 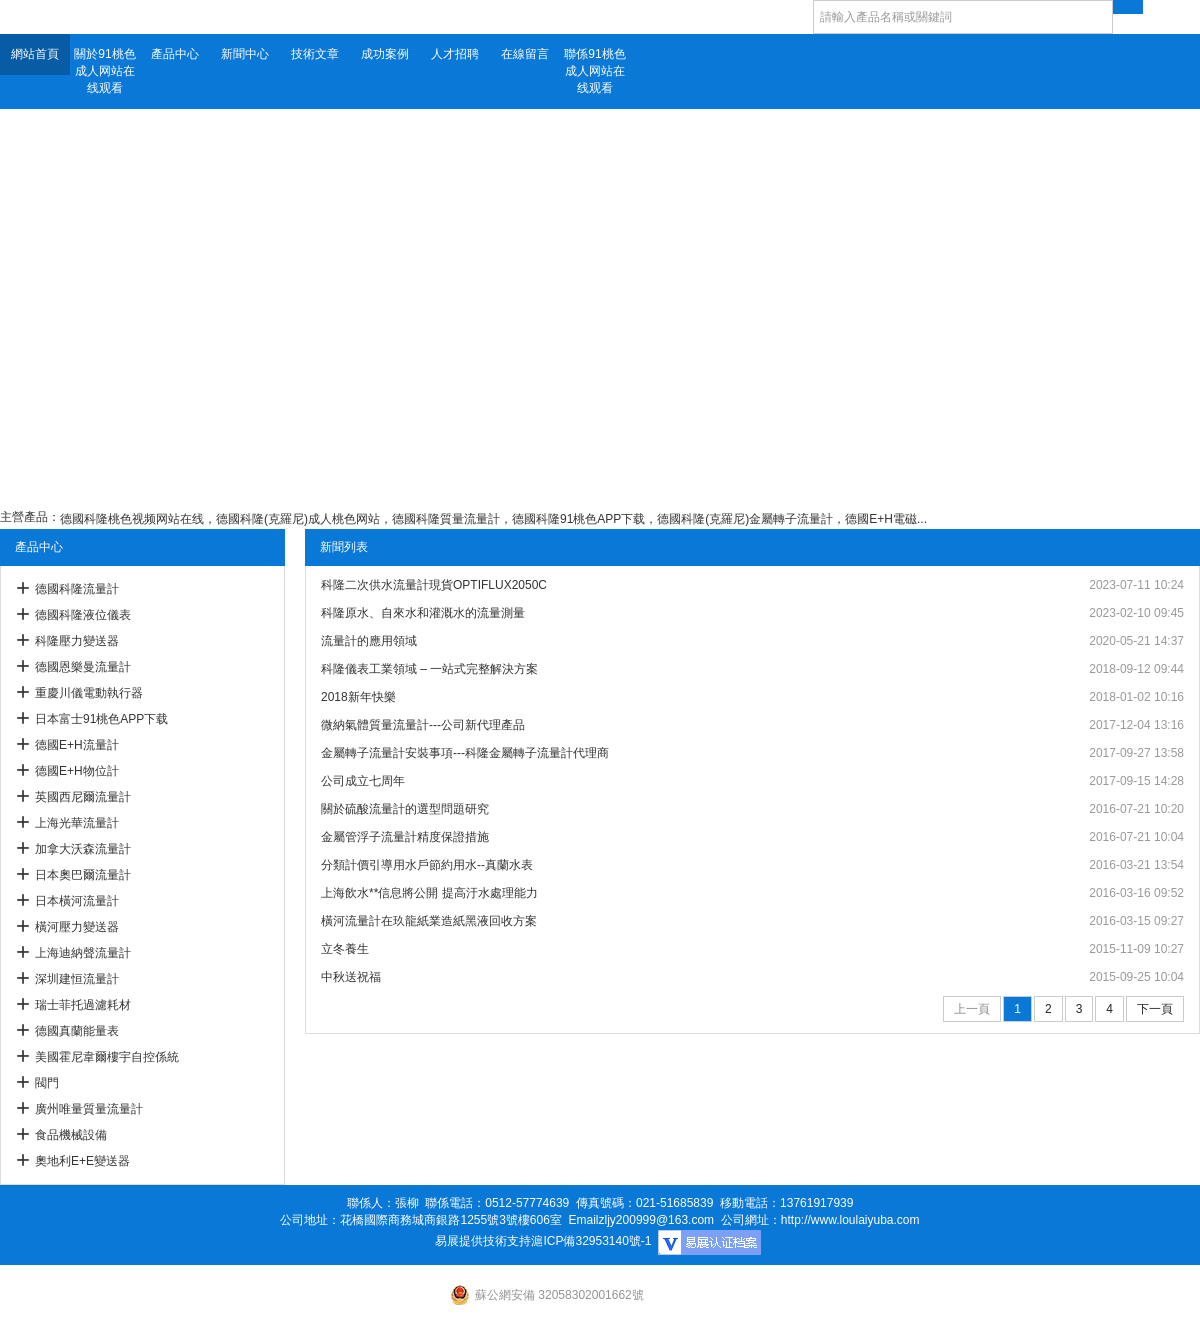 What do you see at coordinates (77, 901) in the screenshot?
I see `日本橫河流量計` at bounding box center [77, 901].